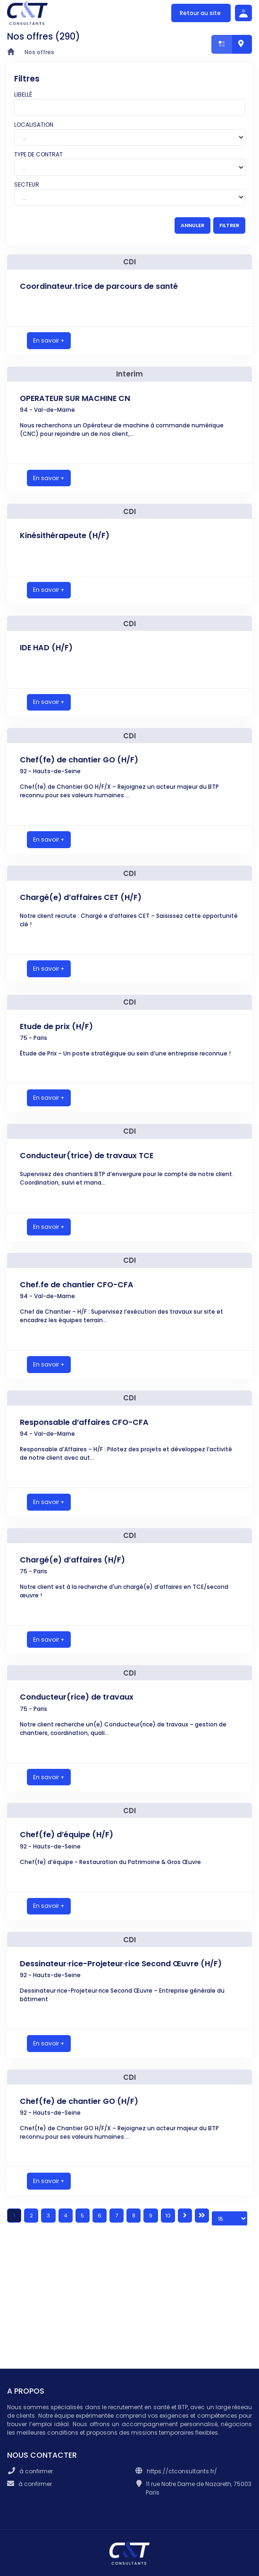 This screenshot has width=259, height=2576. What do you see at coordinates (49, 340) in the screenshot?
I see `En savoir +` at bounding box center [49, 340].